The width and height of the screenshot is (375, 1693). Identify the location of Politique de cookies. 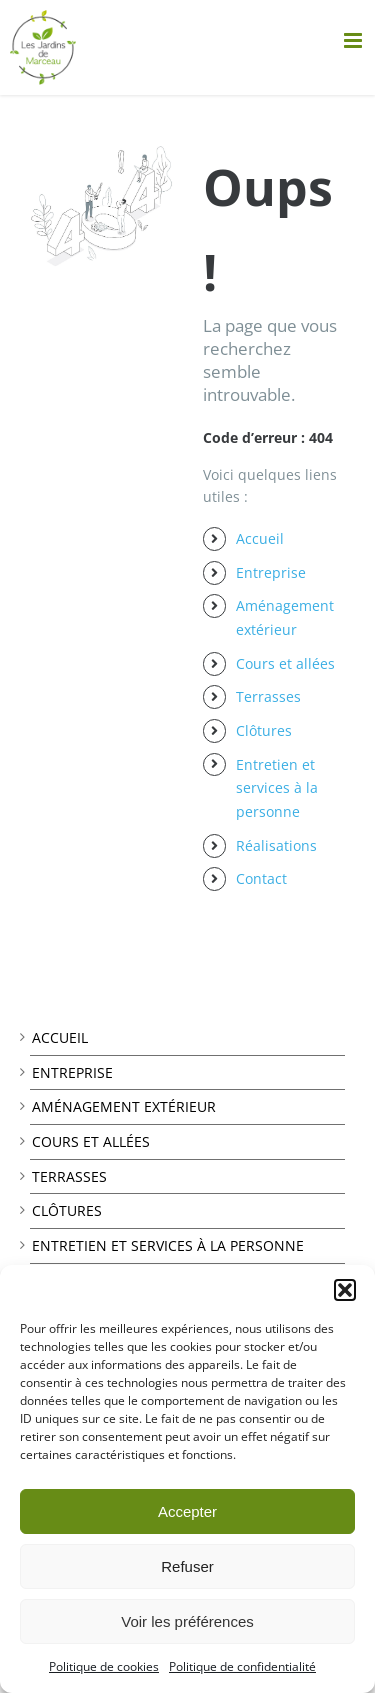
(104, 1666).